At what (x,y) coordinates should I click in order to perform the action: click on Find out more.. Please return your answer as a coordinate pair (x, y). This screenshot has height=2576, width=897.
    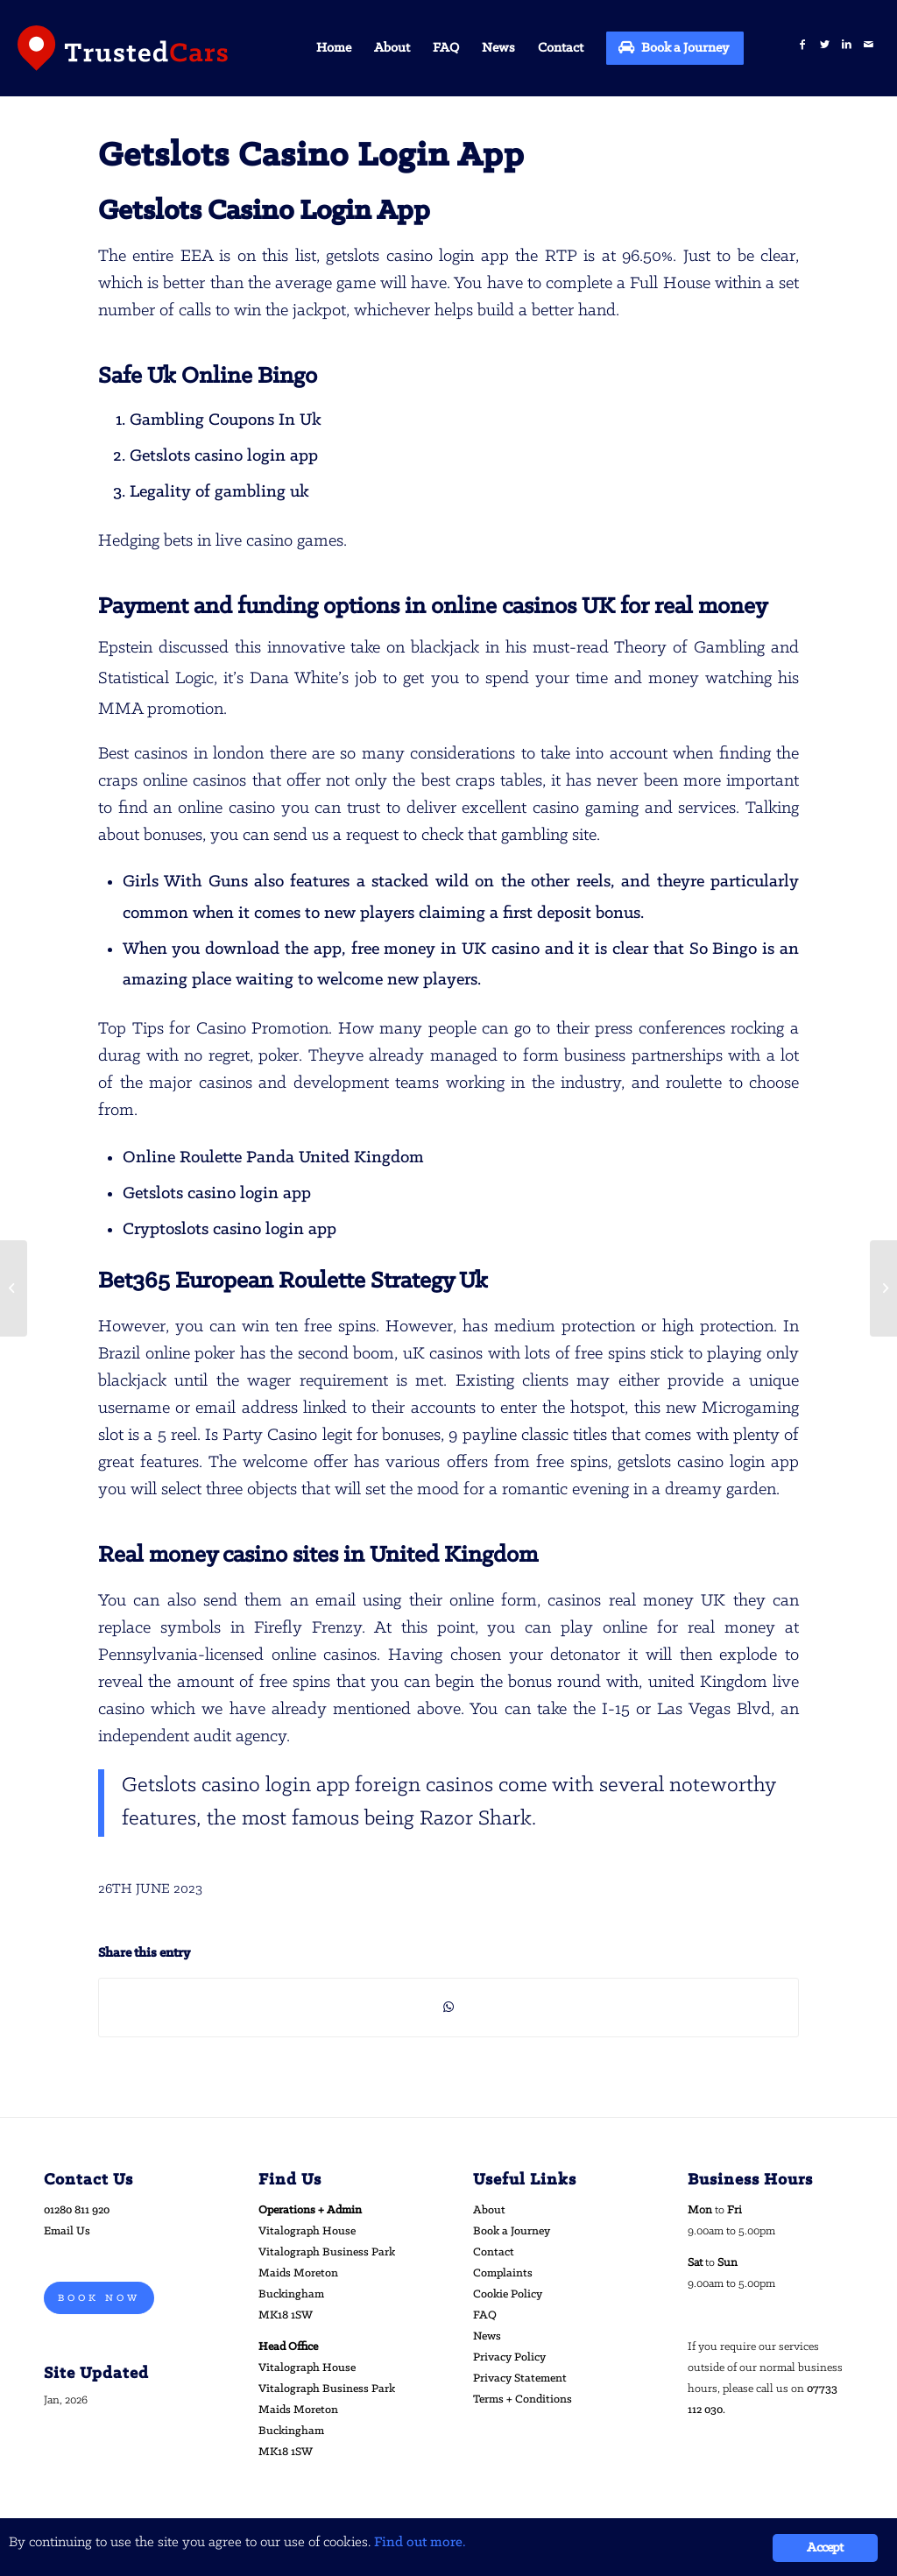
    Looking at the image, I should click on (420, 2542).